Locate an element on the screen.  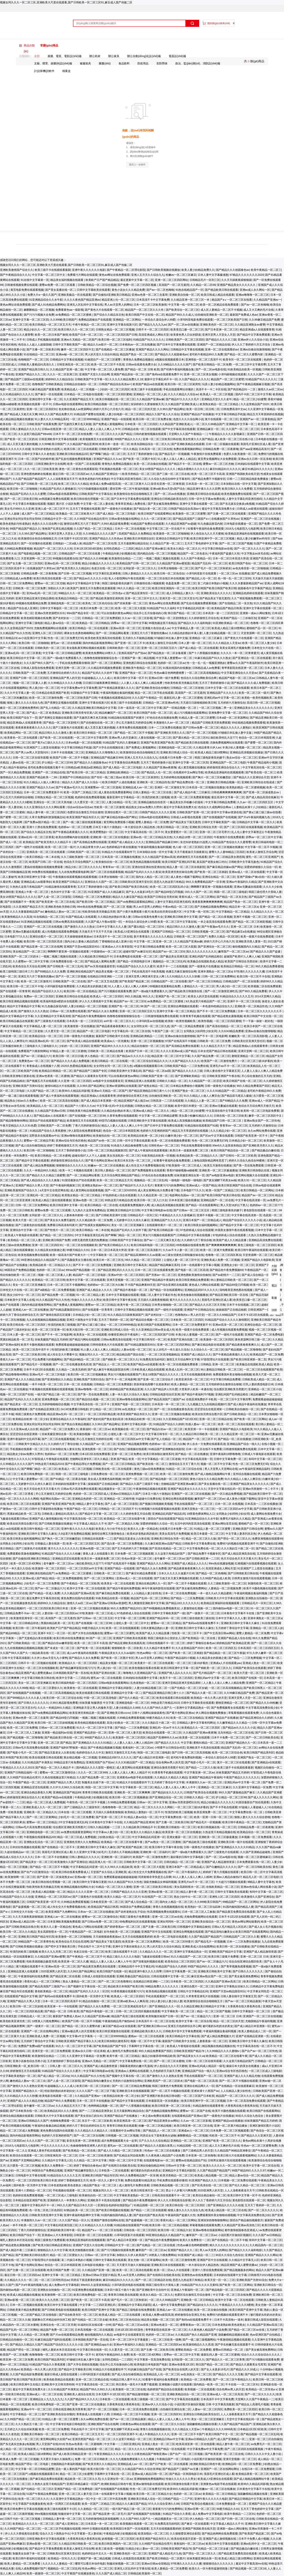
一区二区三区欧美一级爽 is located at coordinates (166, 2339).